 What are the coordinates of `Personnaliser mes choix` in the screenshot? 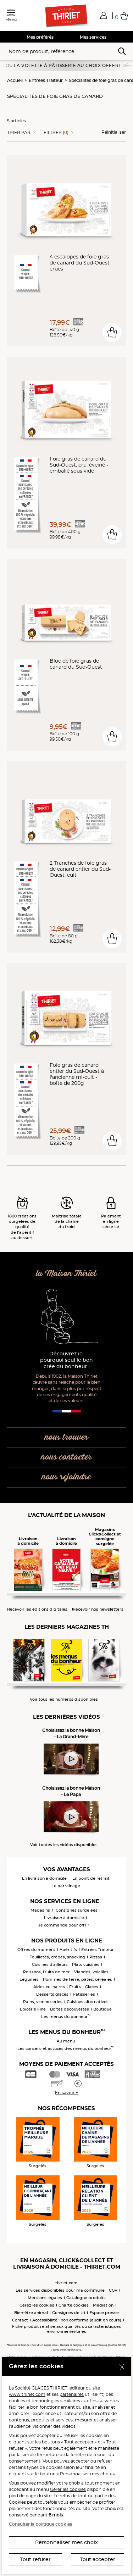 It's located at (66, 2542).